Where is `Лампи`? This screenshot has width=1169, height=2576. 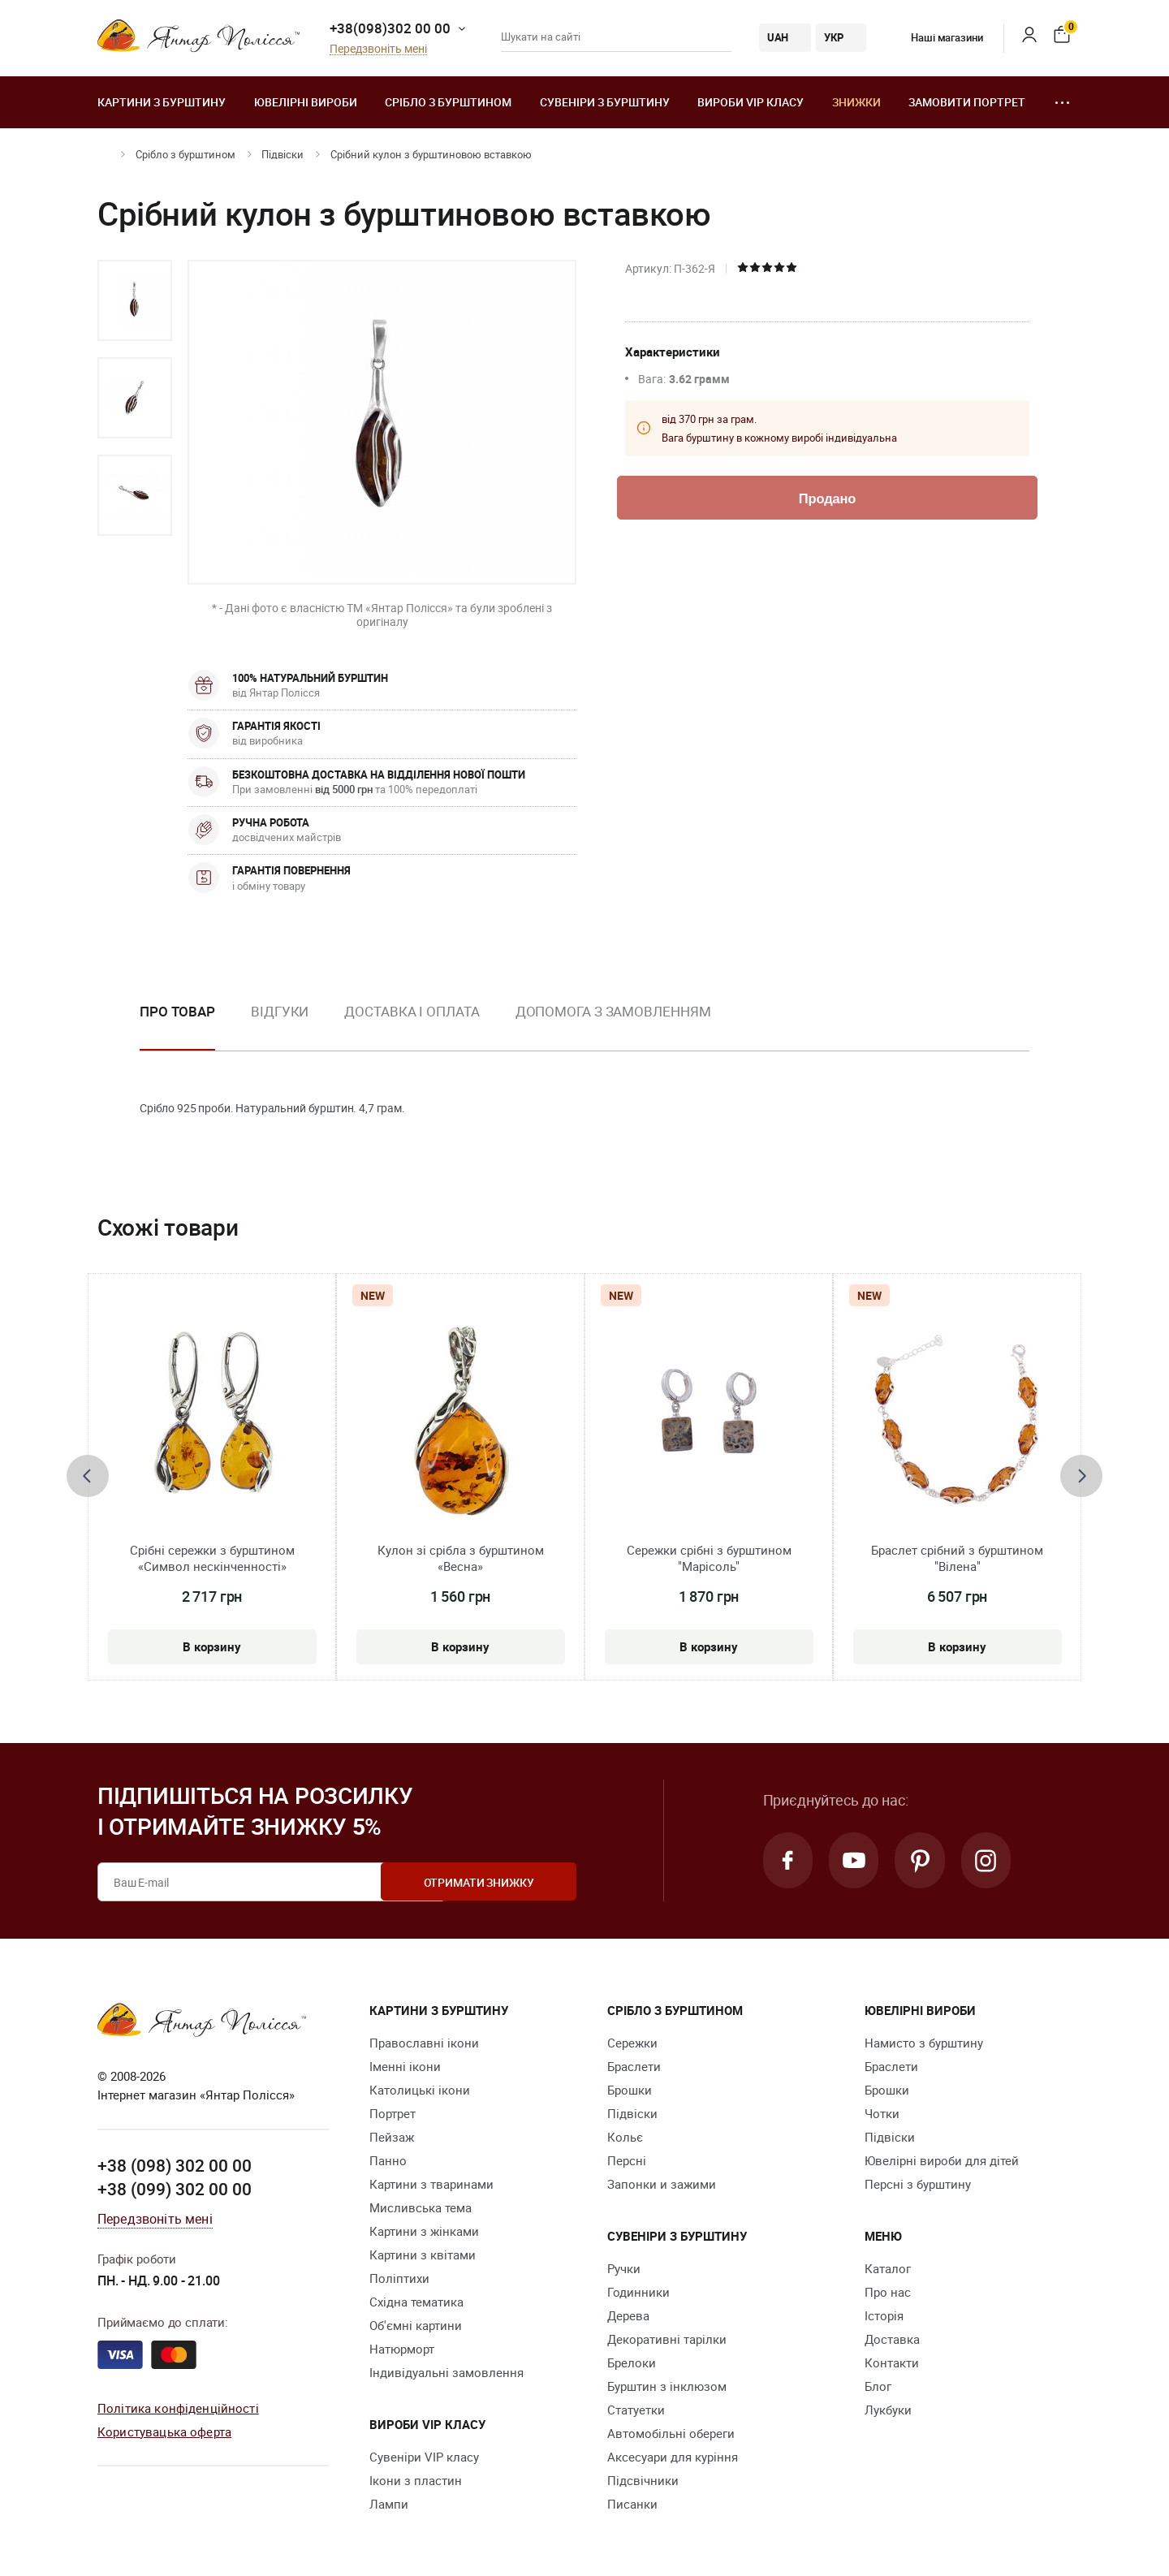
Лампи is located at coordinates (388, 2504).